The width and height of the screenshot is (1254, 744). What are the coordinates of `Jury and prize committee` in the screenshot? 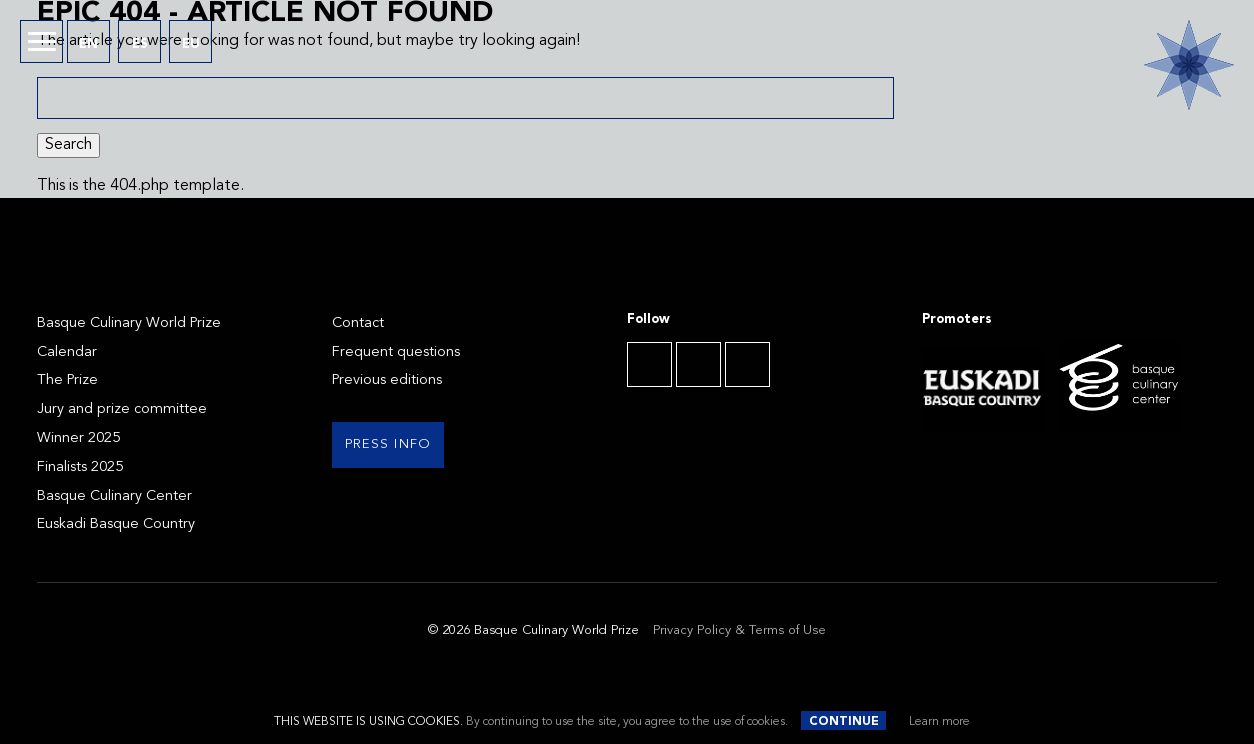 It's located at (122, 409).